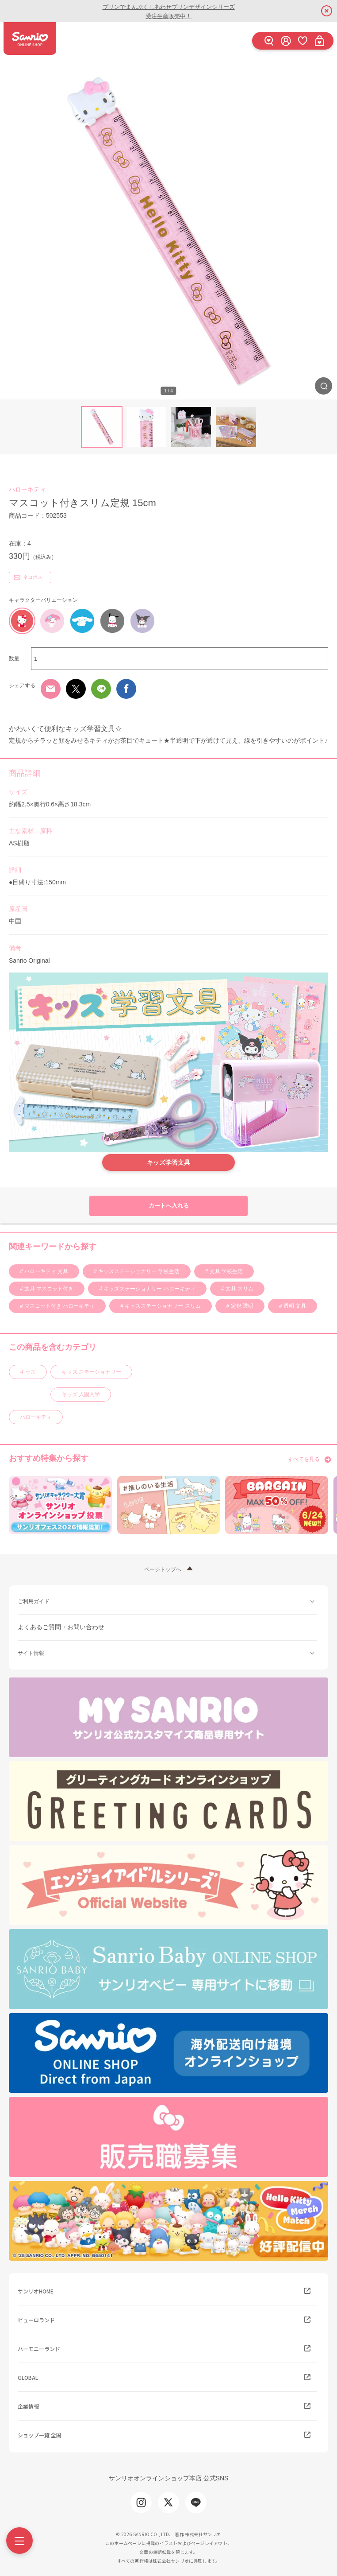 Image resolution: width=337 pixels, height=2576 pixels. I want to click on ご利用ガイド, so click(34, 1601).